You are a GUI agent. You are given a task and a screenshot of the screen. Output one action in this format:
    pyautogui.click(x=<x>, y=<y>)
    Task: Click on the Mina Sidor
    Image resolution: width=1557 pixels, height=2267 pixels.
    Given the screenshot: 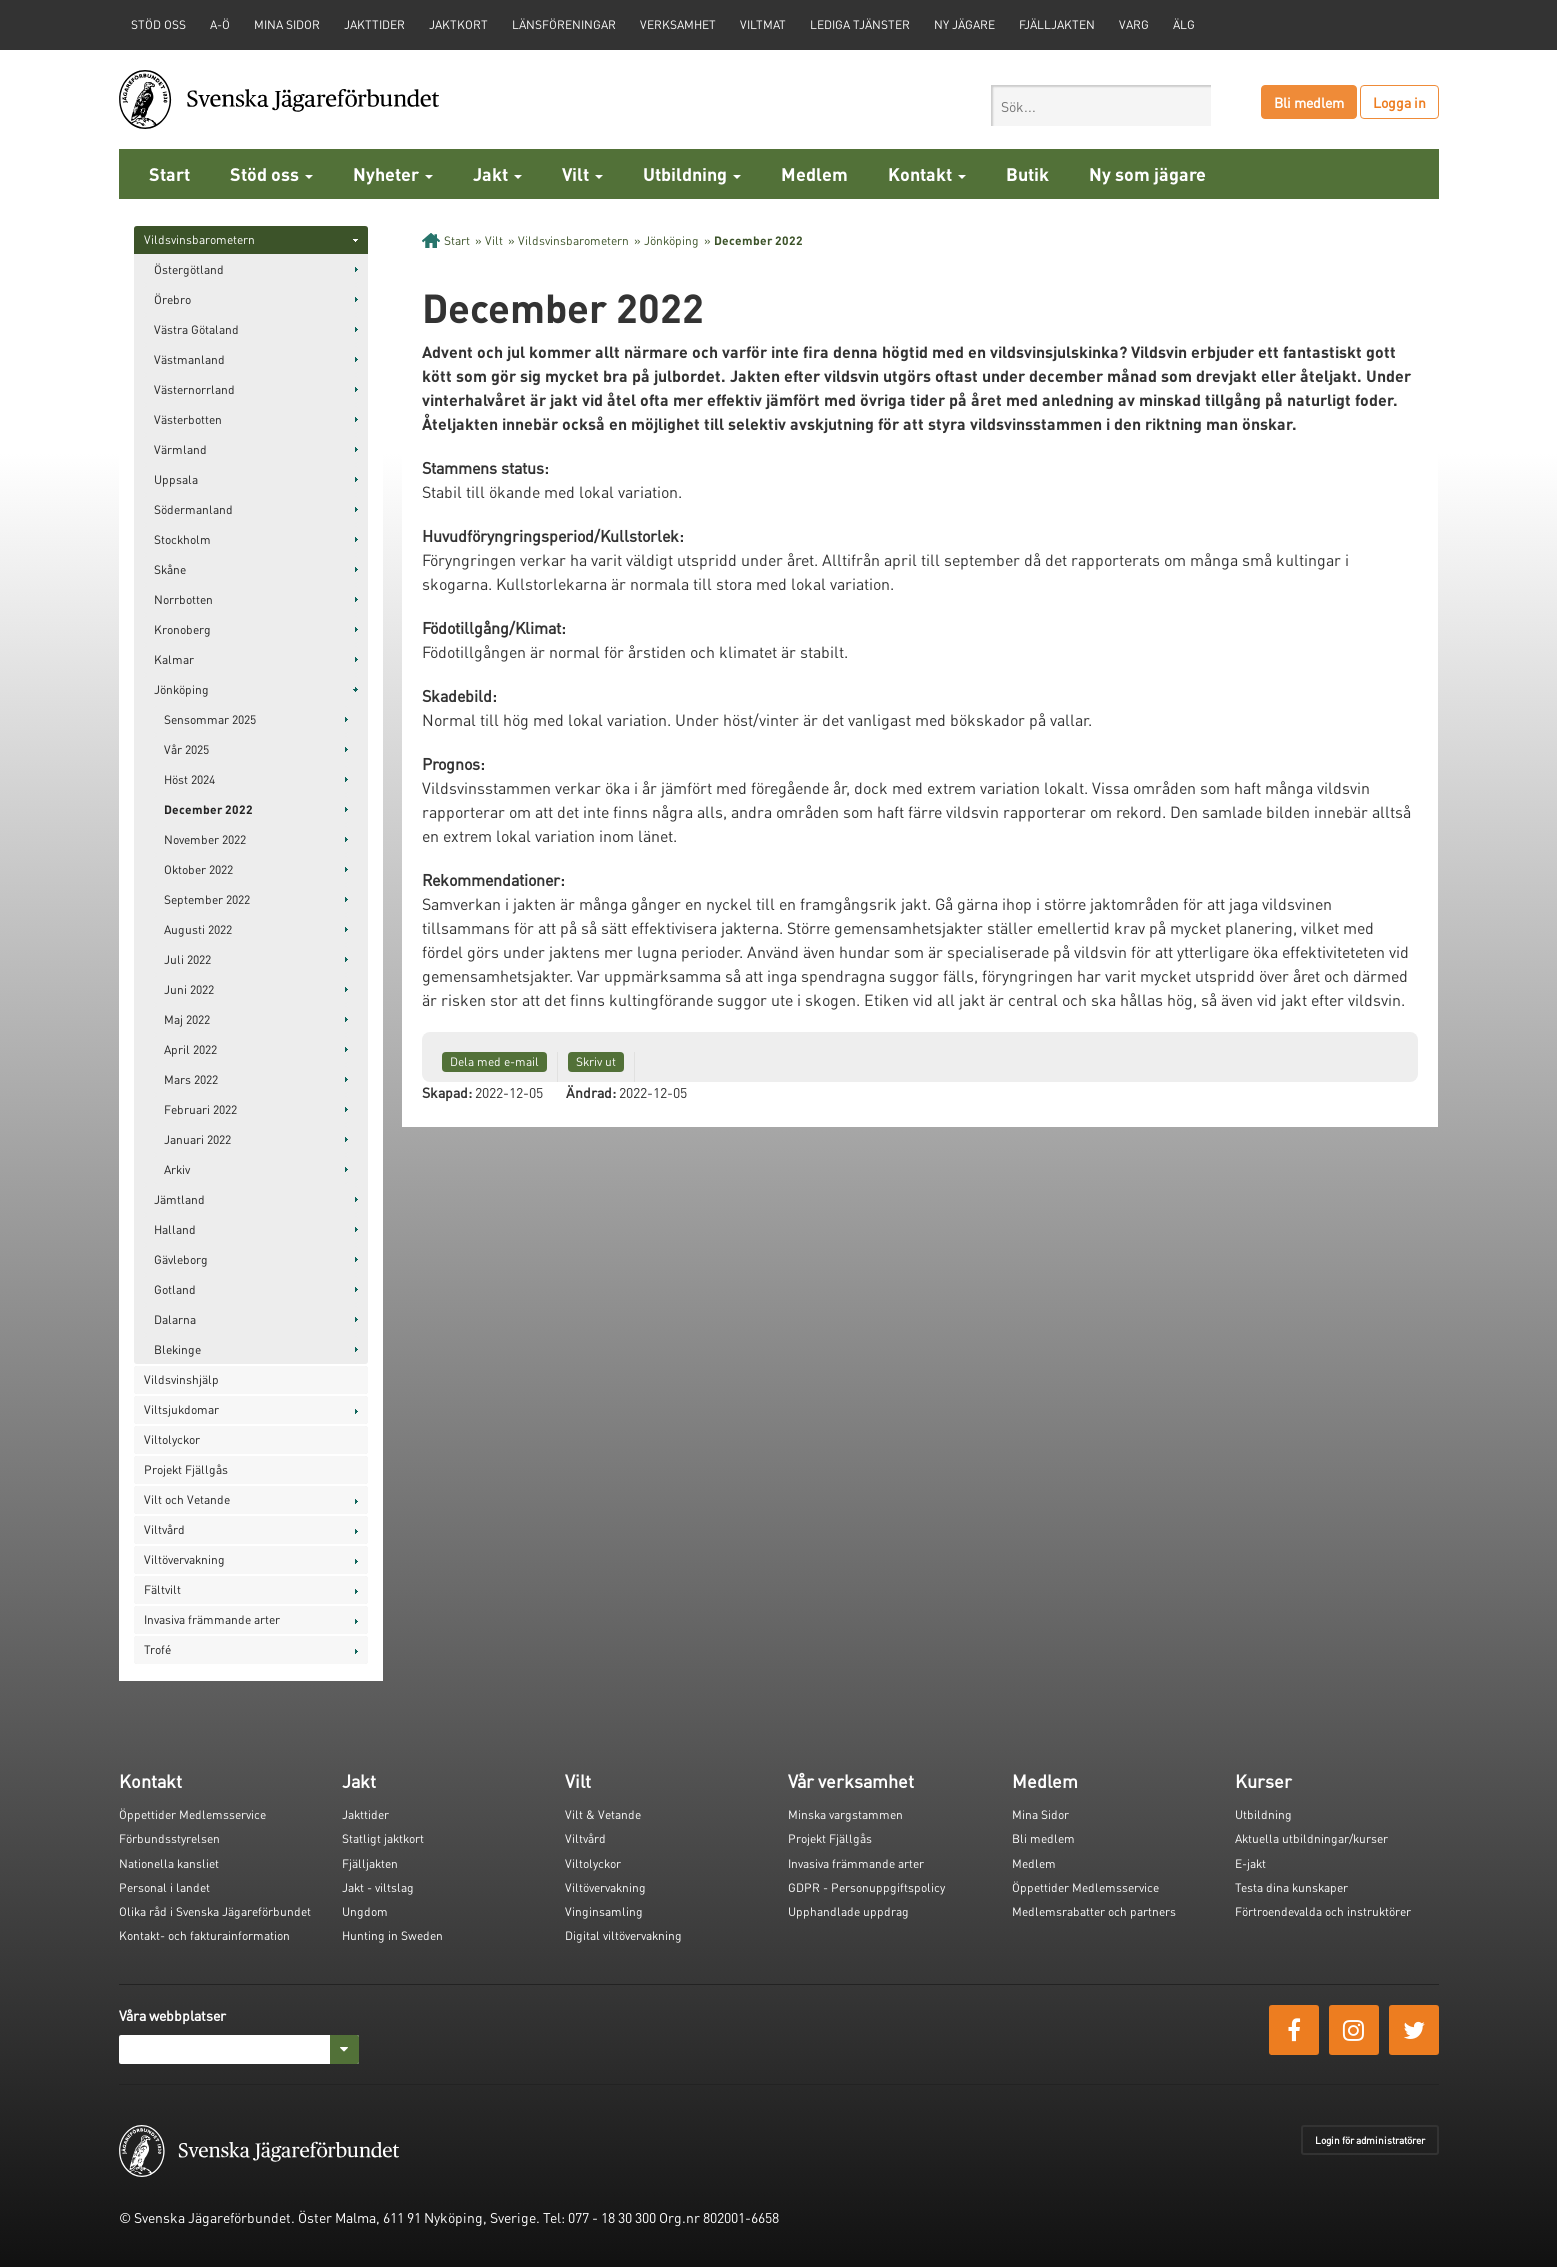 What is the action you would take?
    pyautogui.click(x=1040, y=1814)
    